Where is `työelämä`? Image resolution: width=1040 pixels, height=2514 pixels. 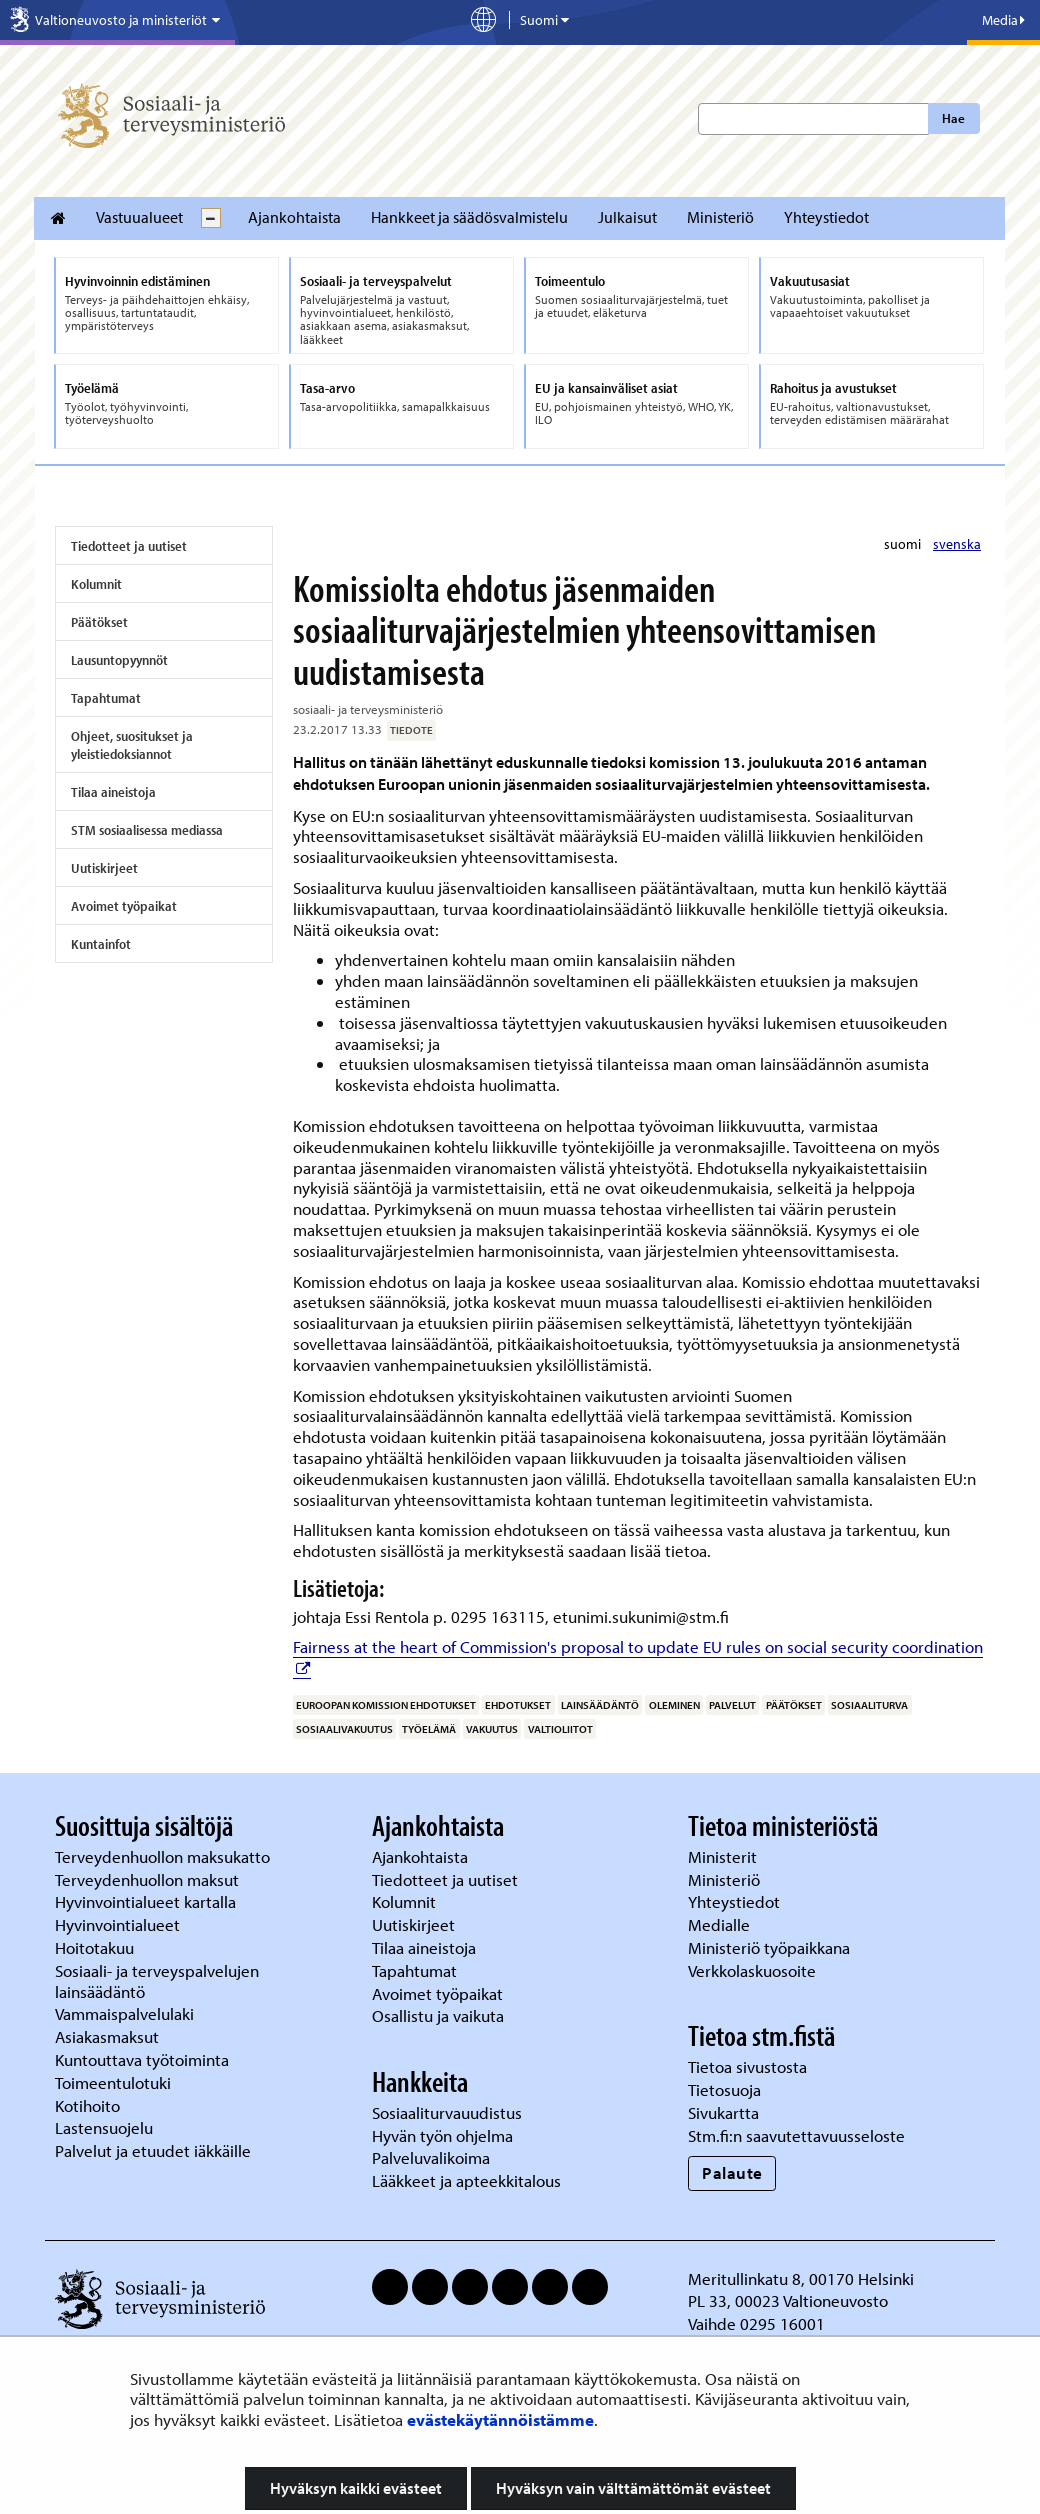
työelämä is located at coordinates (429, 1729).